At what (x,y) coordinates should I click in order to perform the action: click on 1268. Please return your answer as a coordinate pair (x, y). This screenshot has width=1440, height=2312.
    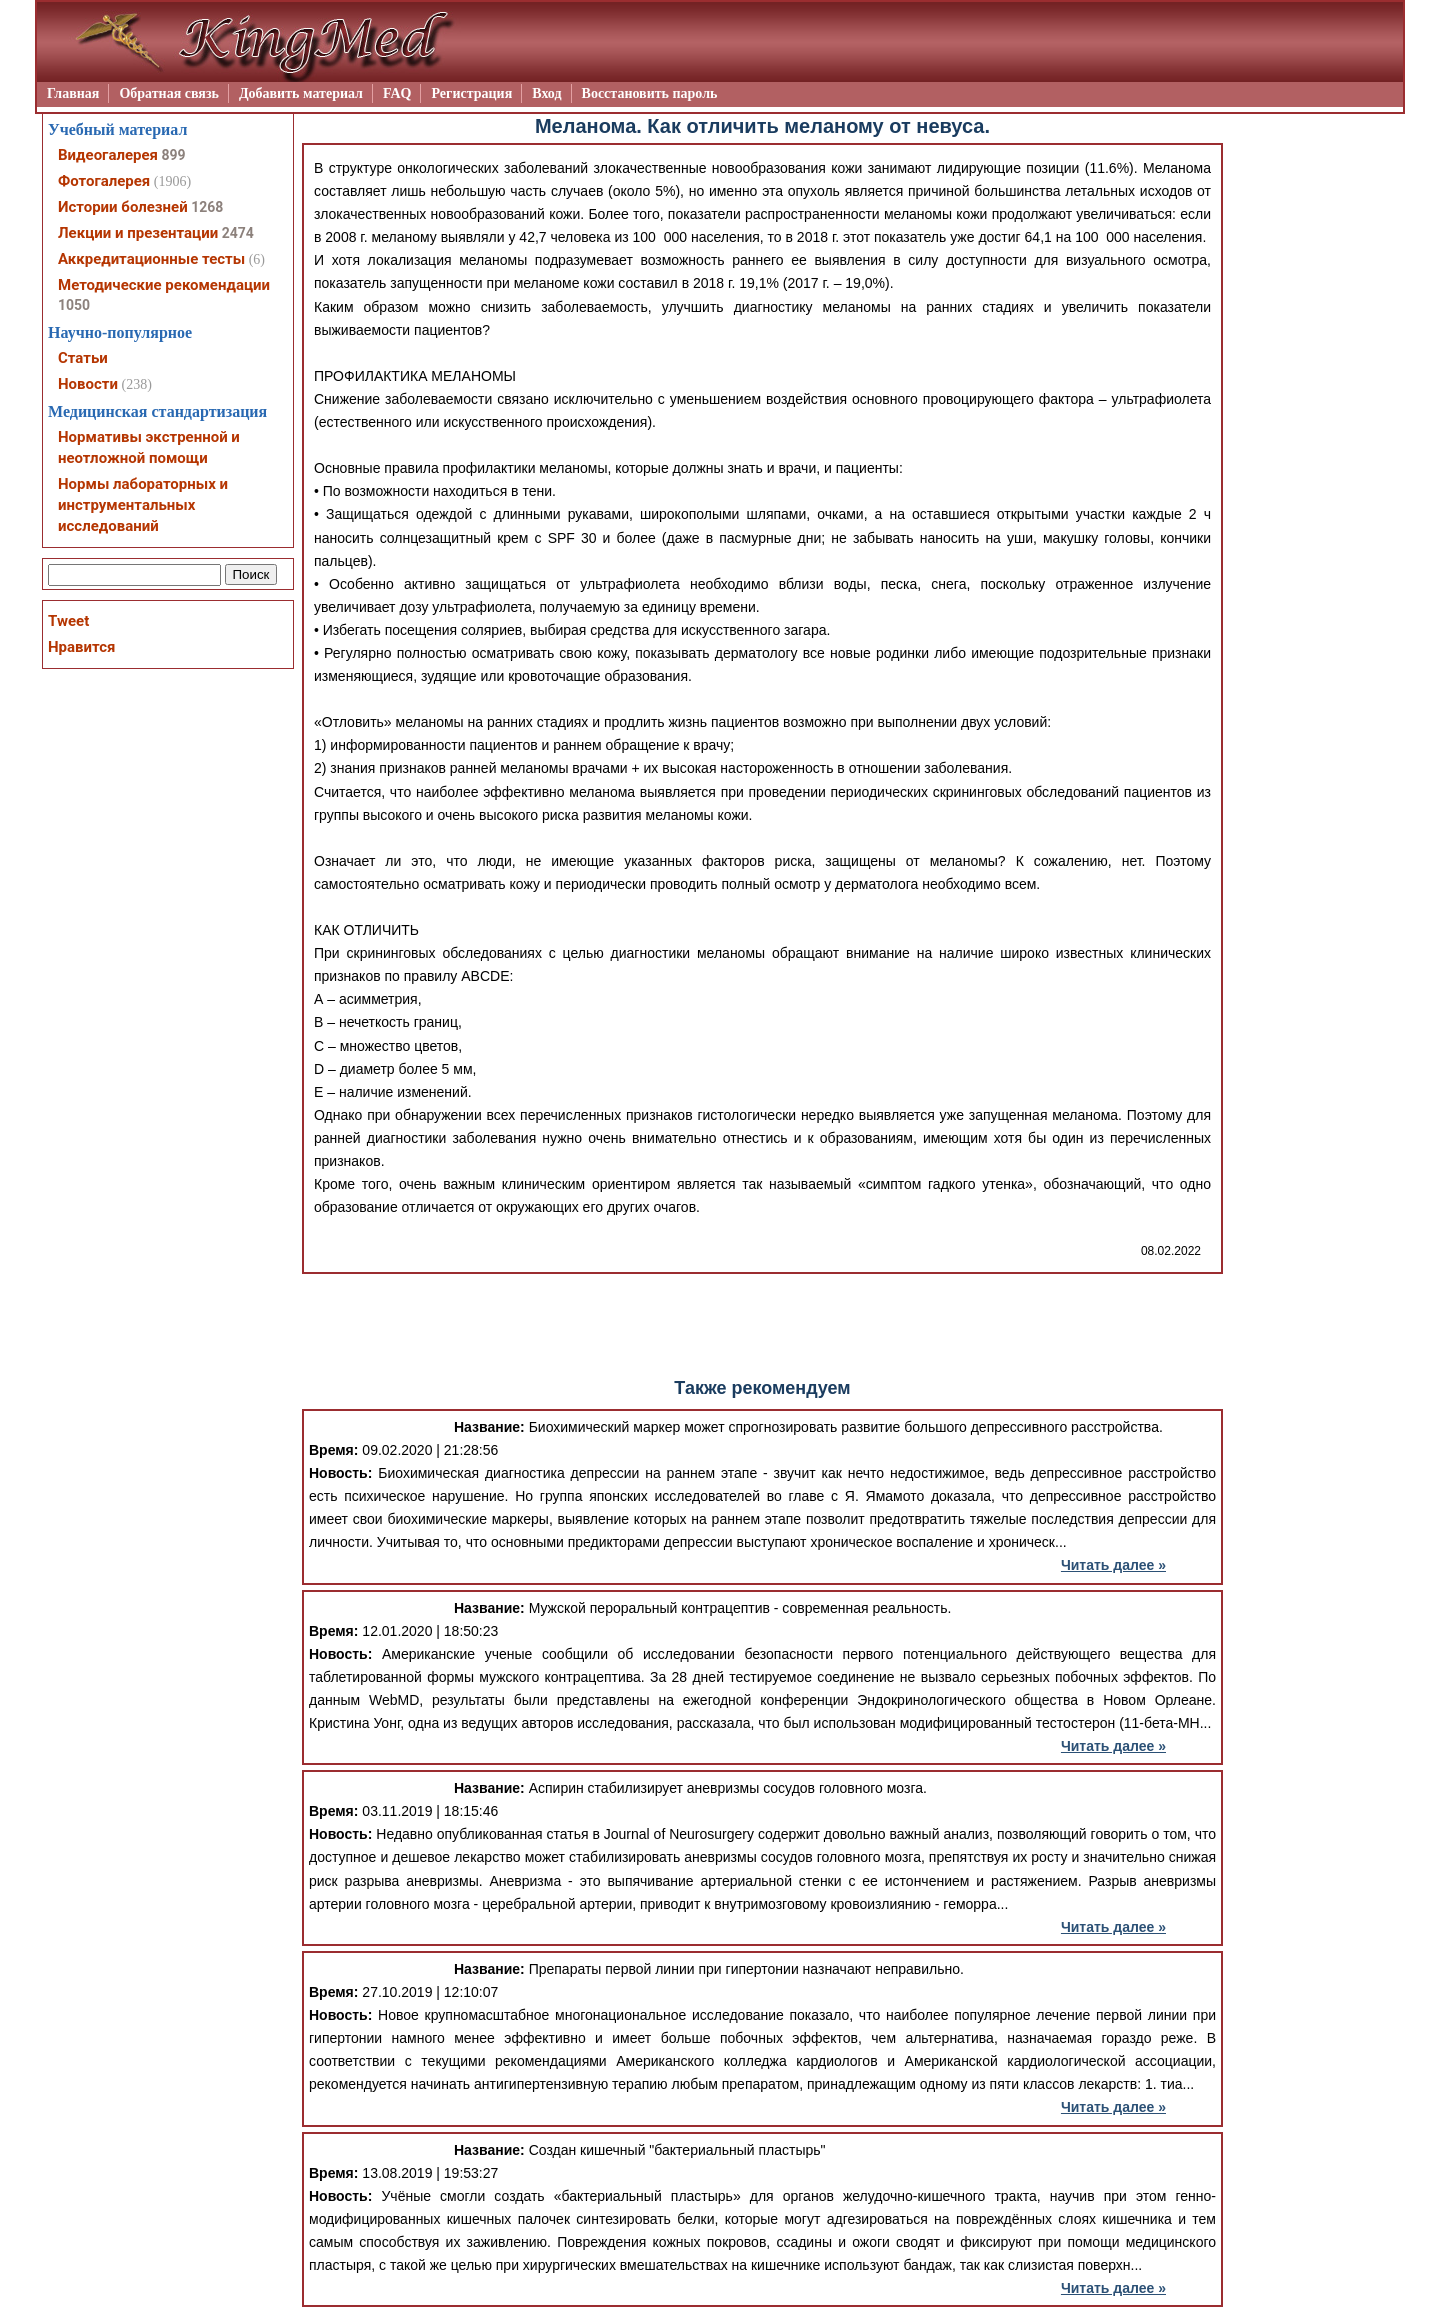
    Looking at the image, I should click on (207, 207).